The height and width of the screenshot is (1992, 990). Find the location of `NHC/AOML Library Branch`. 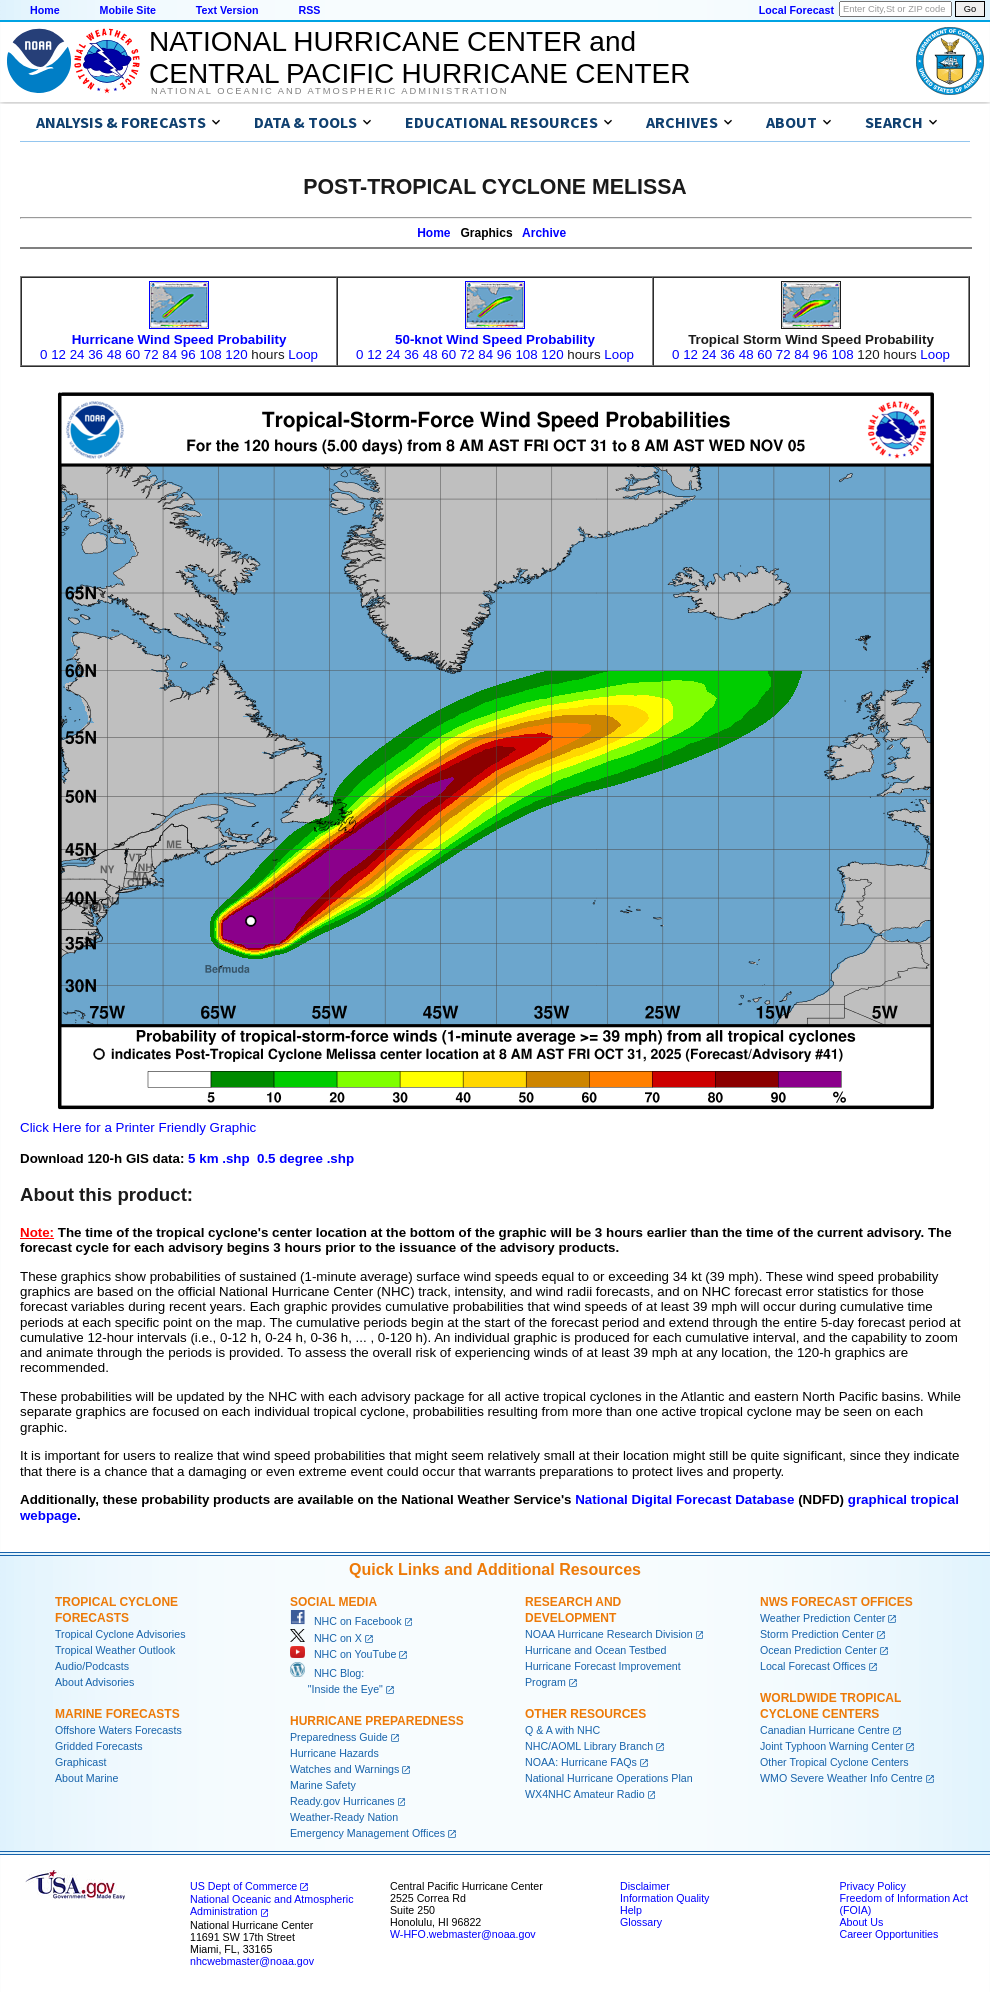

NHC/AOML Library Branch is located at coordinates (589, 1746).